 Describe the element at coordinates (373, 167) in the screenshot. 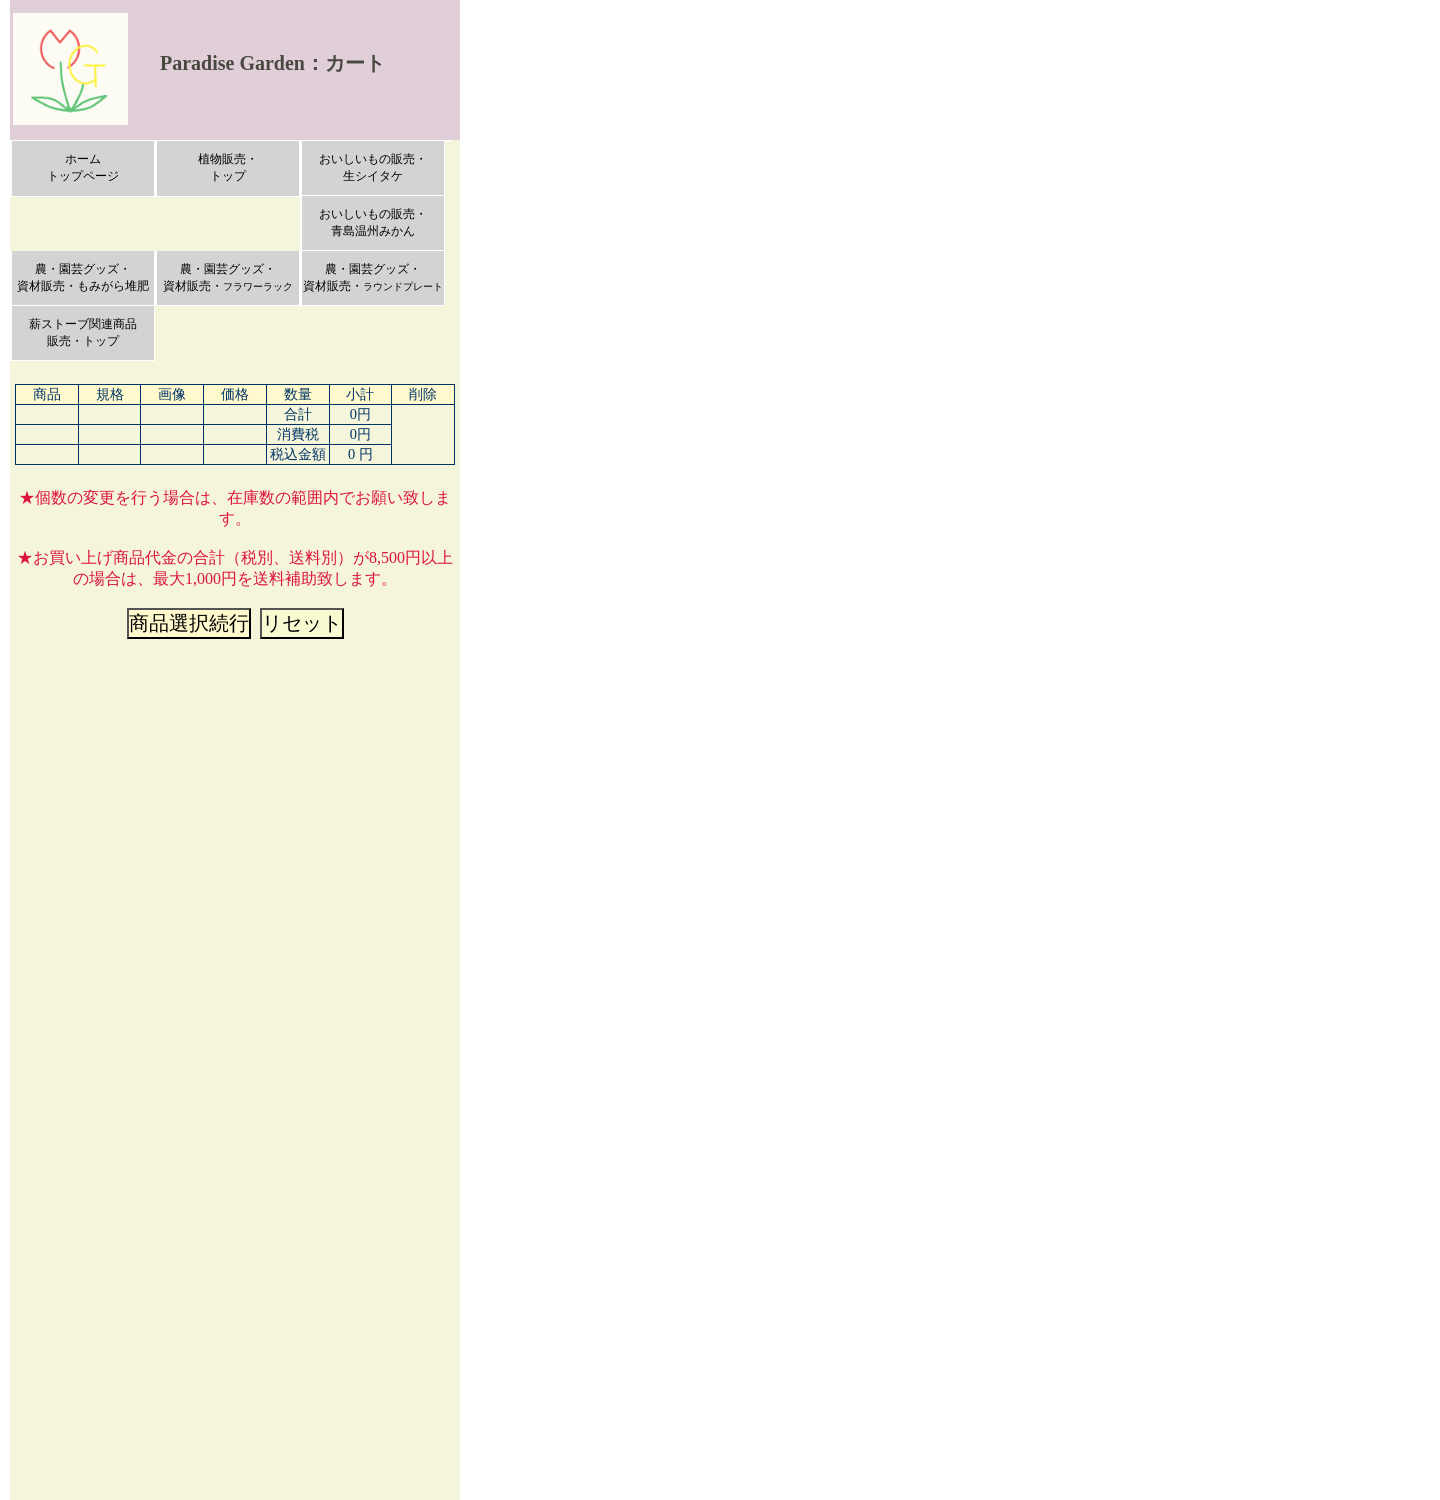

I see `おいしいもの販売・生シイタケ` at that location.